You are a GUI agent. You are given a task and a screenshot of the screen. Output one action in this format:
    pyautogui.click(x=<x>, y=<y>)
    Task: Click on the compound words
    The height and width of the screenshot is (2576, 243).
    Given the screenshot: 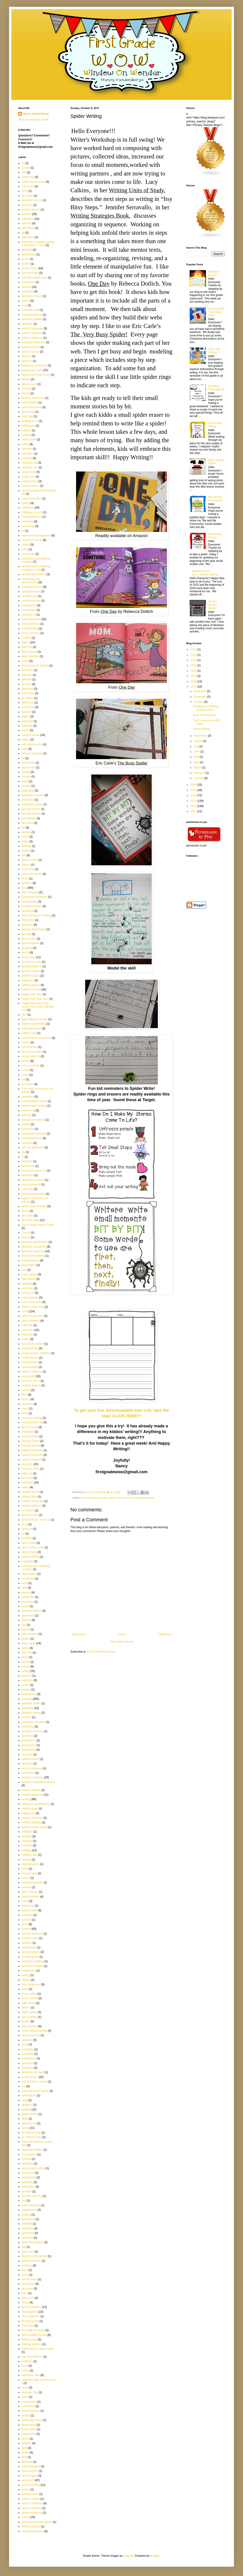 What is the action you would take?
    pyautogui.click(x=32, y=586)
    